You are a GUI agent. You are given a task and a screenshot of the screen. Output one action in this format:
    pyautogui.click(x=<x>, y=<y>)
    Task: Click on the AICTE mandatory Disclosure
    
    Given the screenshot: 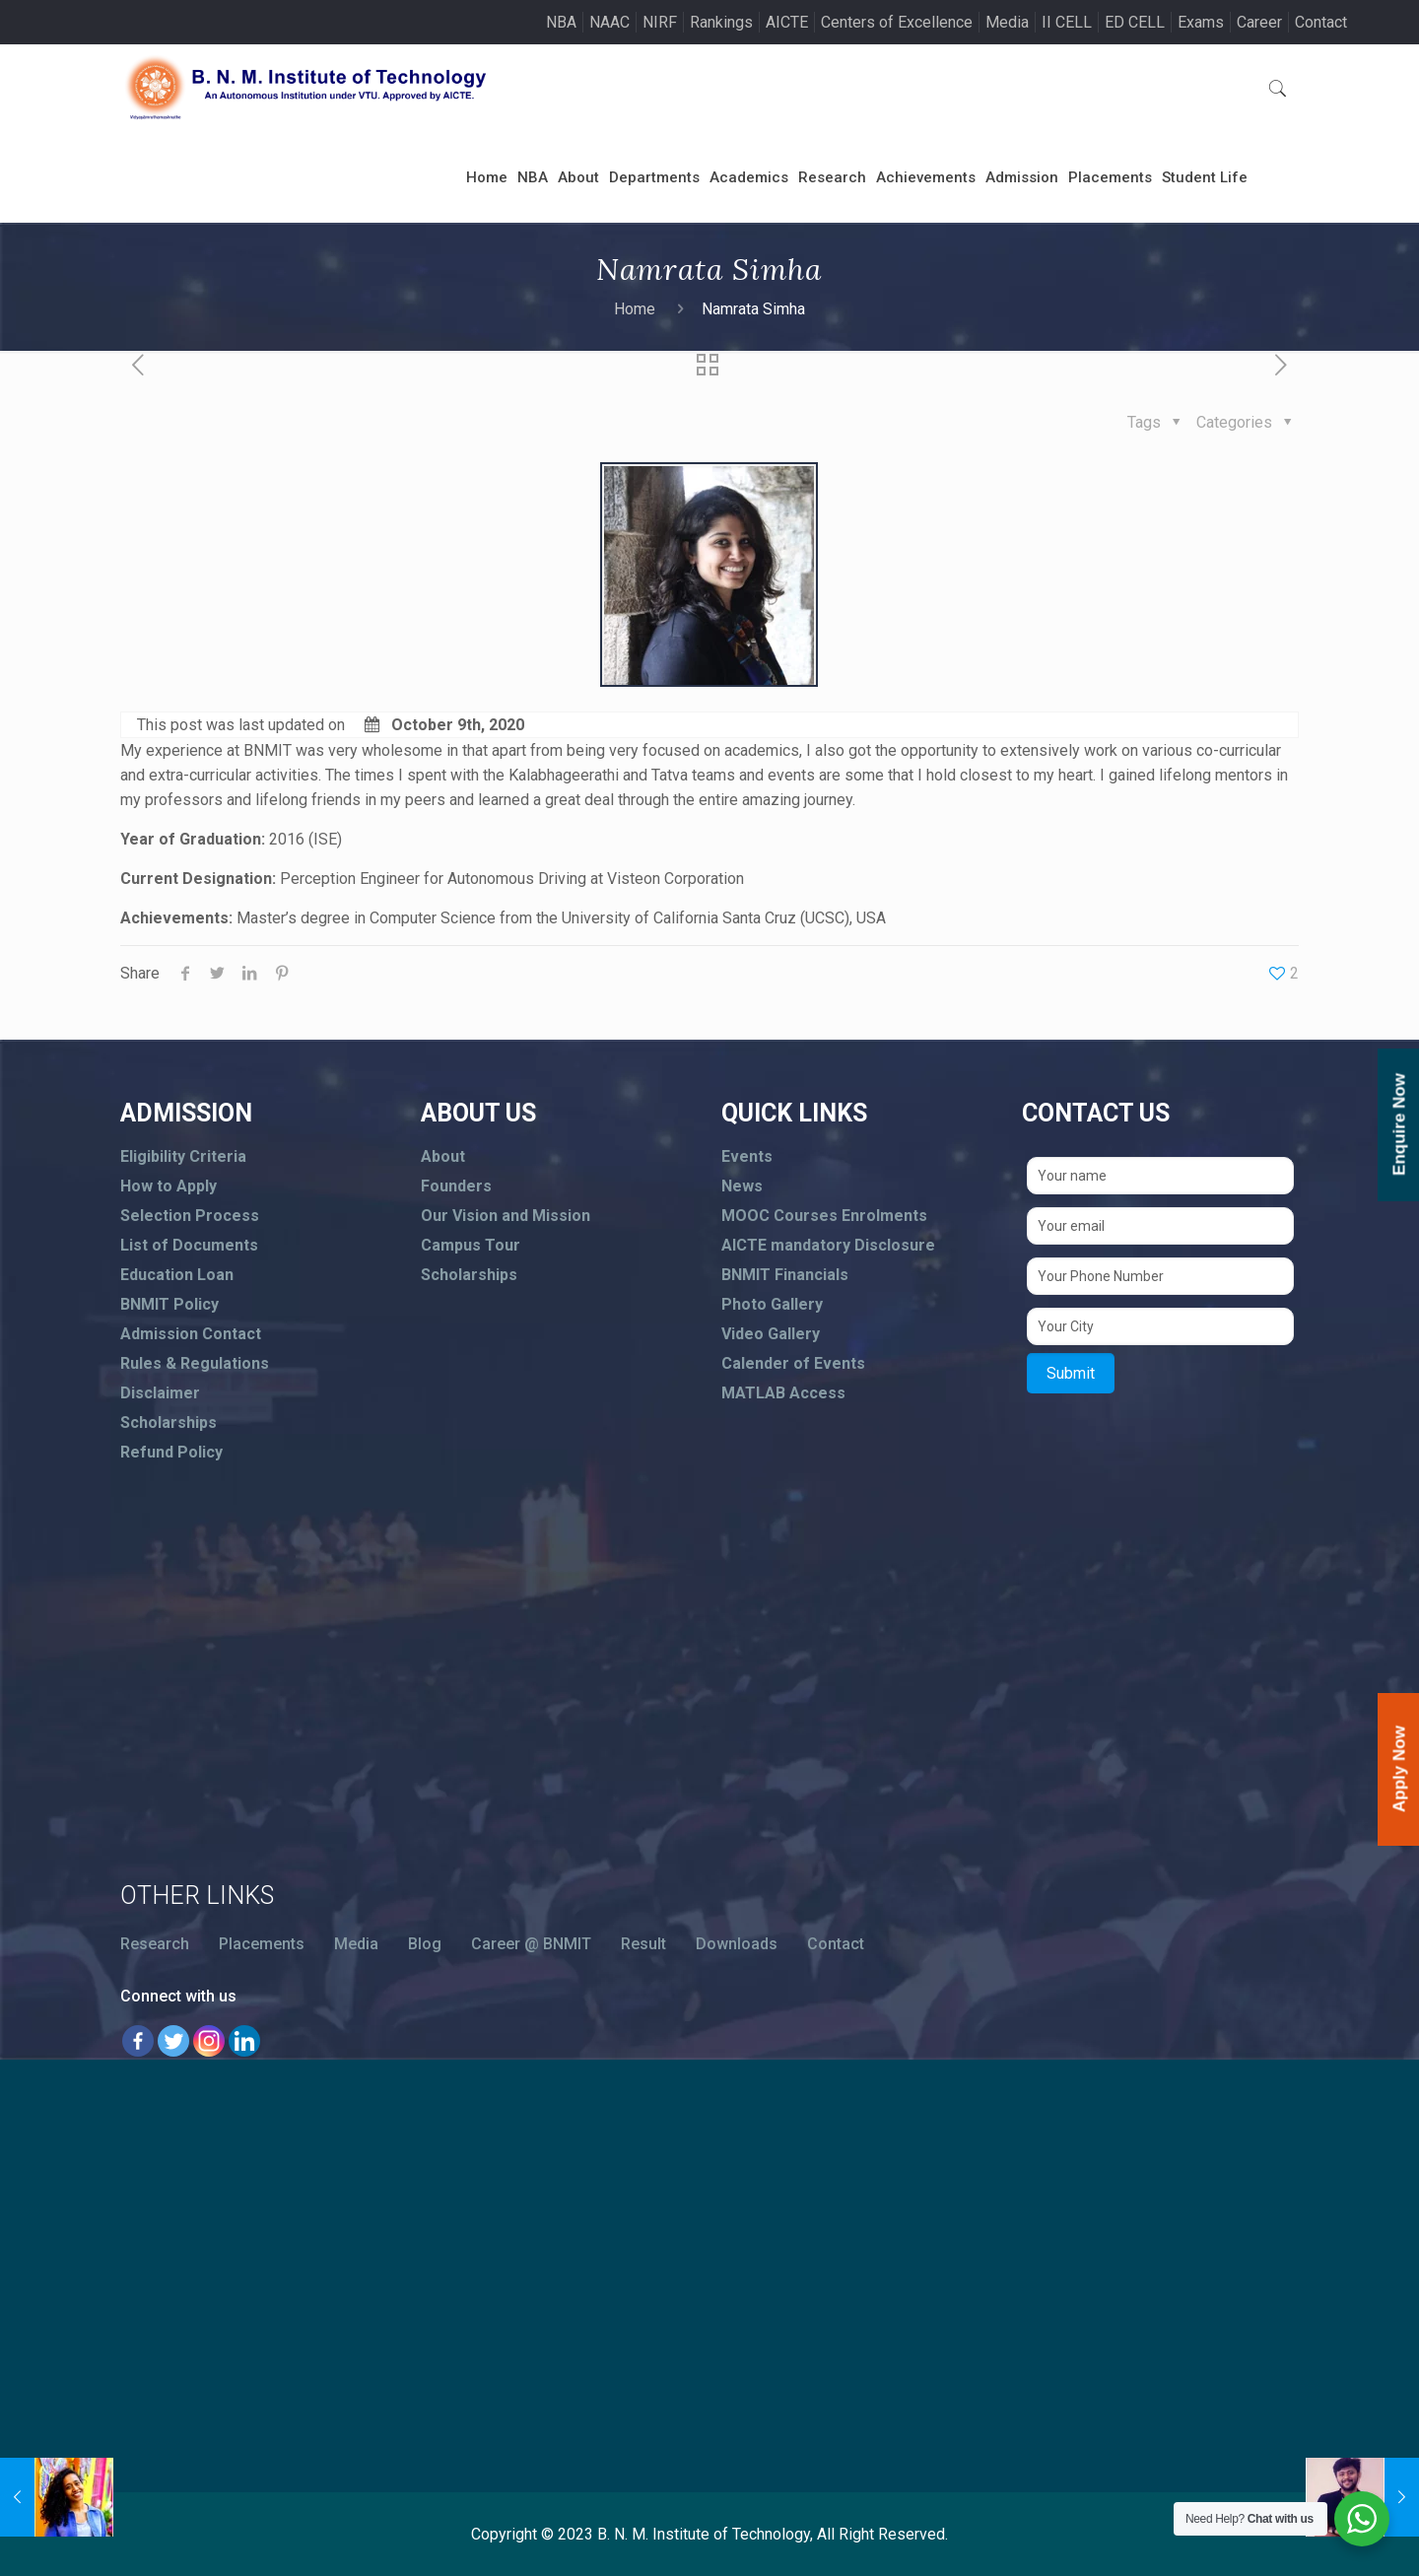 What is the action you would take?
    pyautogui.click(x=828, y=1245)
    